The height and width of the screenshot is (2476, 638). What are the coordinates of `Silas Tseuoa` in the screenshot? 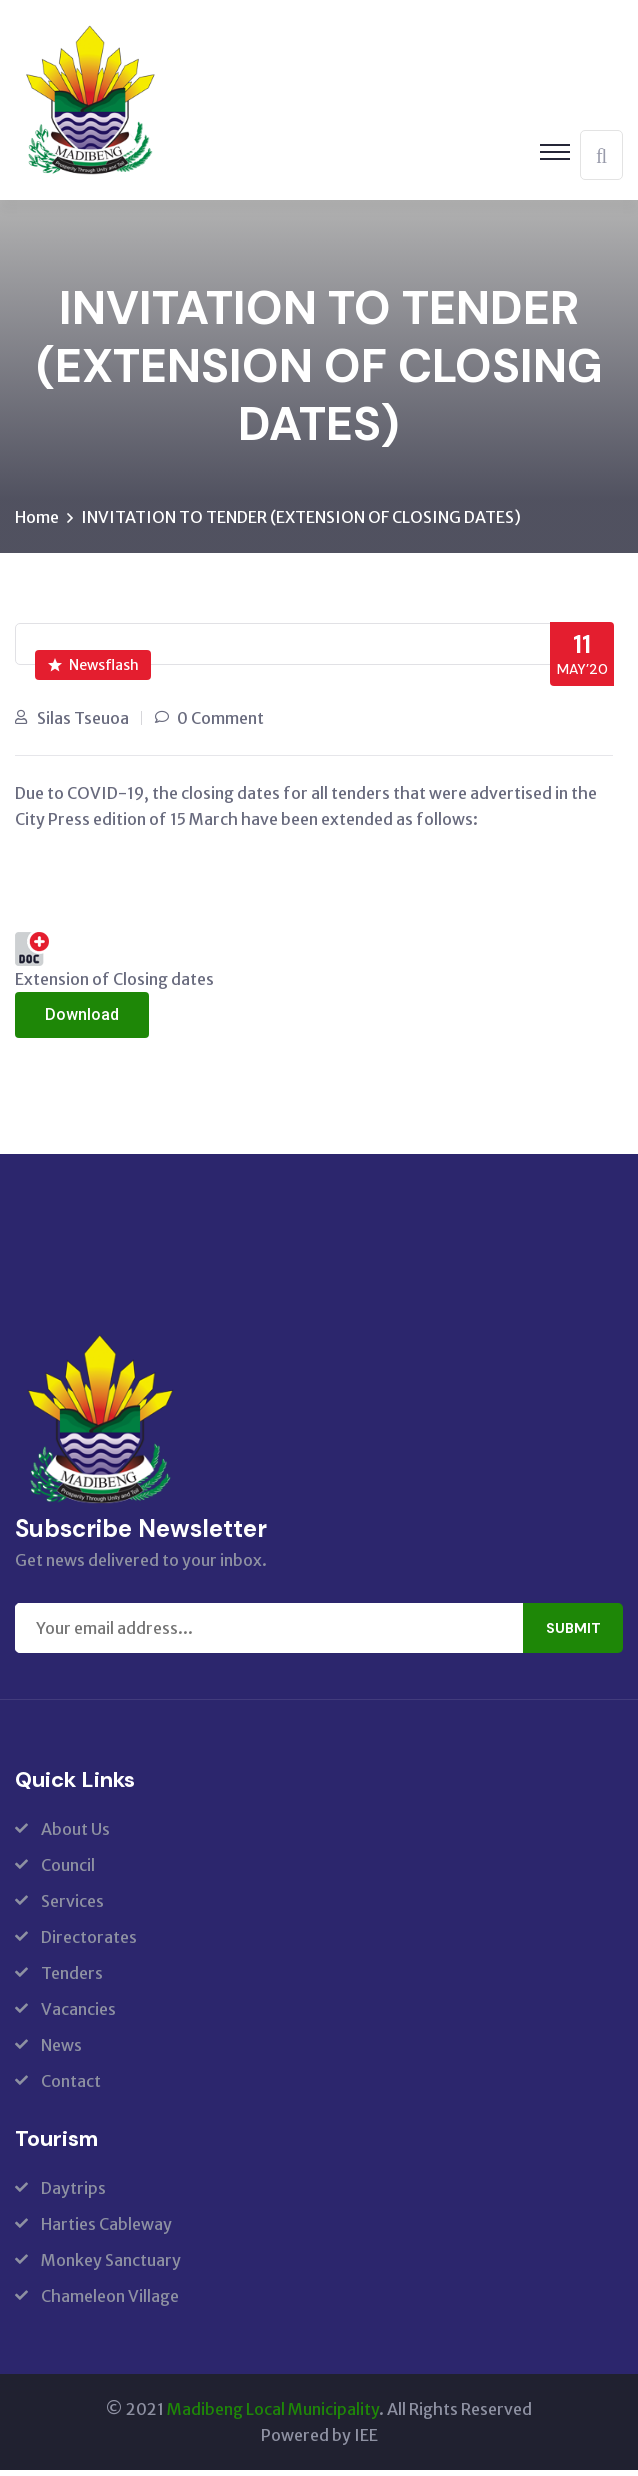 It's located at (83, 724).